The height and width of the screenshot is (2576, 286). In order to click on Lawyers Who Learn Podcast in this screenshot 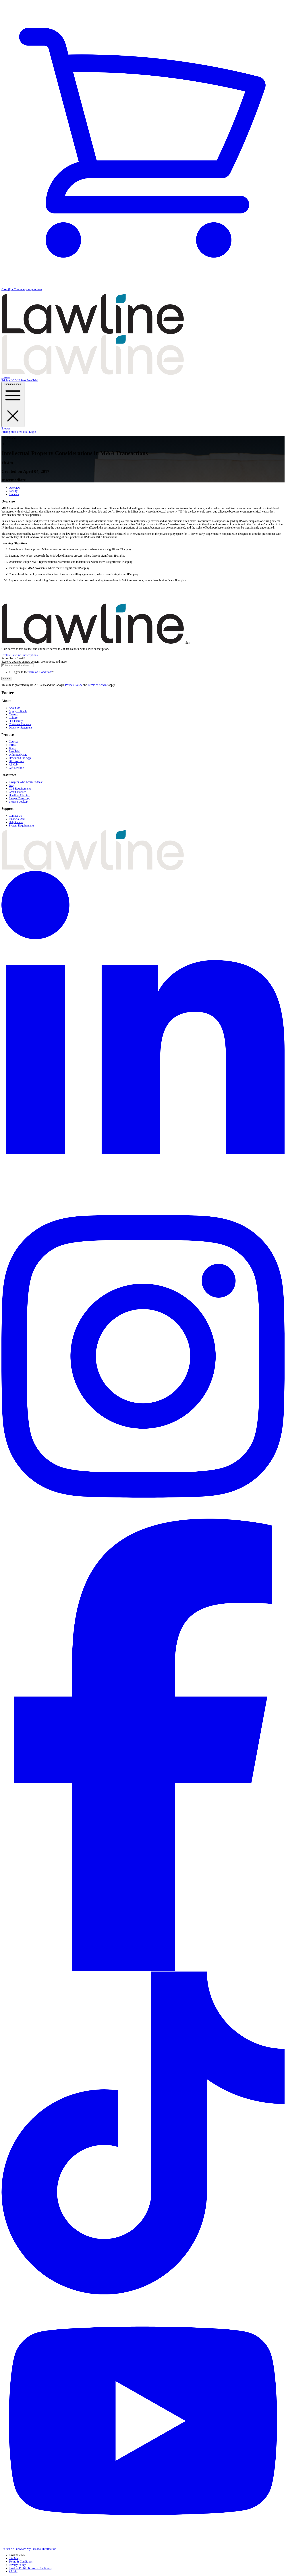, I will do `click(25, 782)`.